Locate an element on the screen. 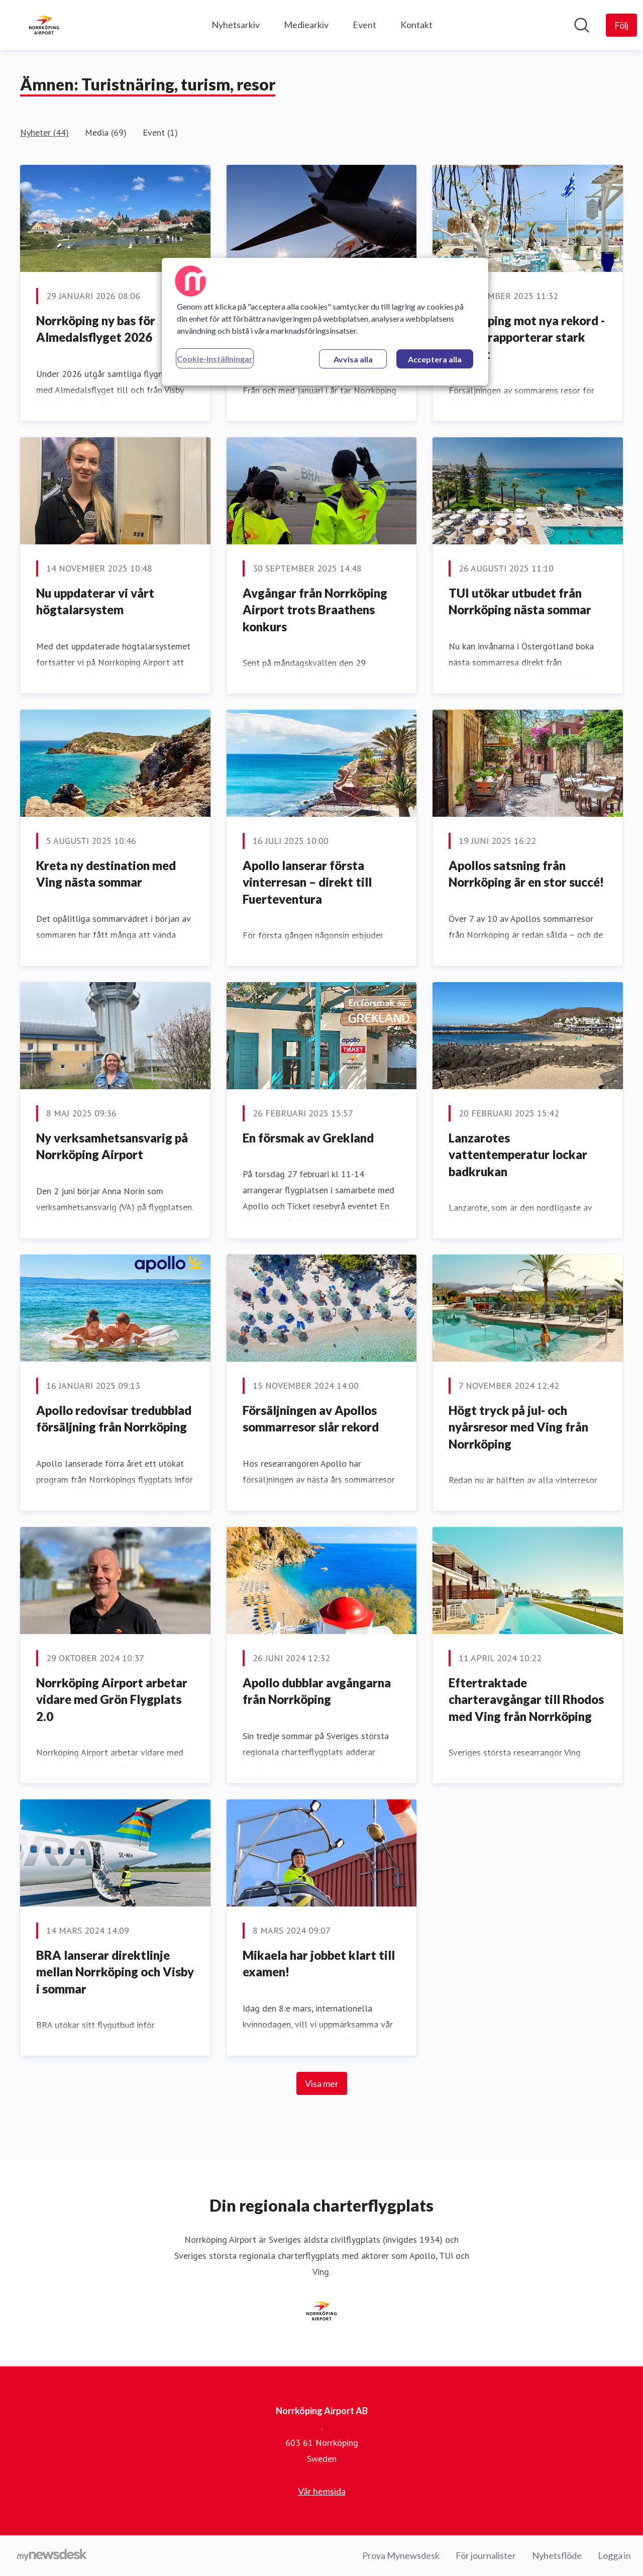 This screenshot has width=643, height=2576. [Sök i nyhetsrummet] is located at coordinates (582, 25).